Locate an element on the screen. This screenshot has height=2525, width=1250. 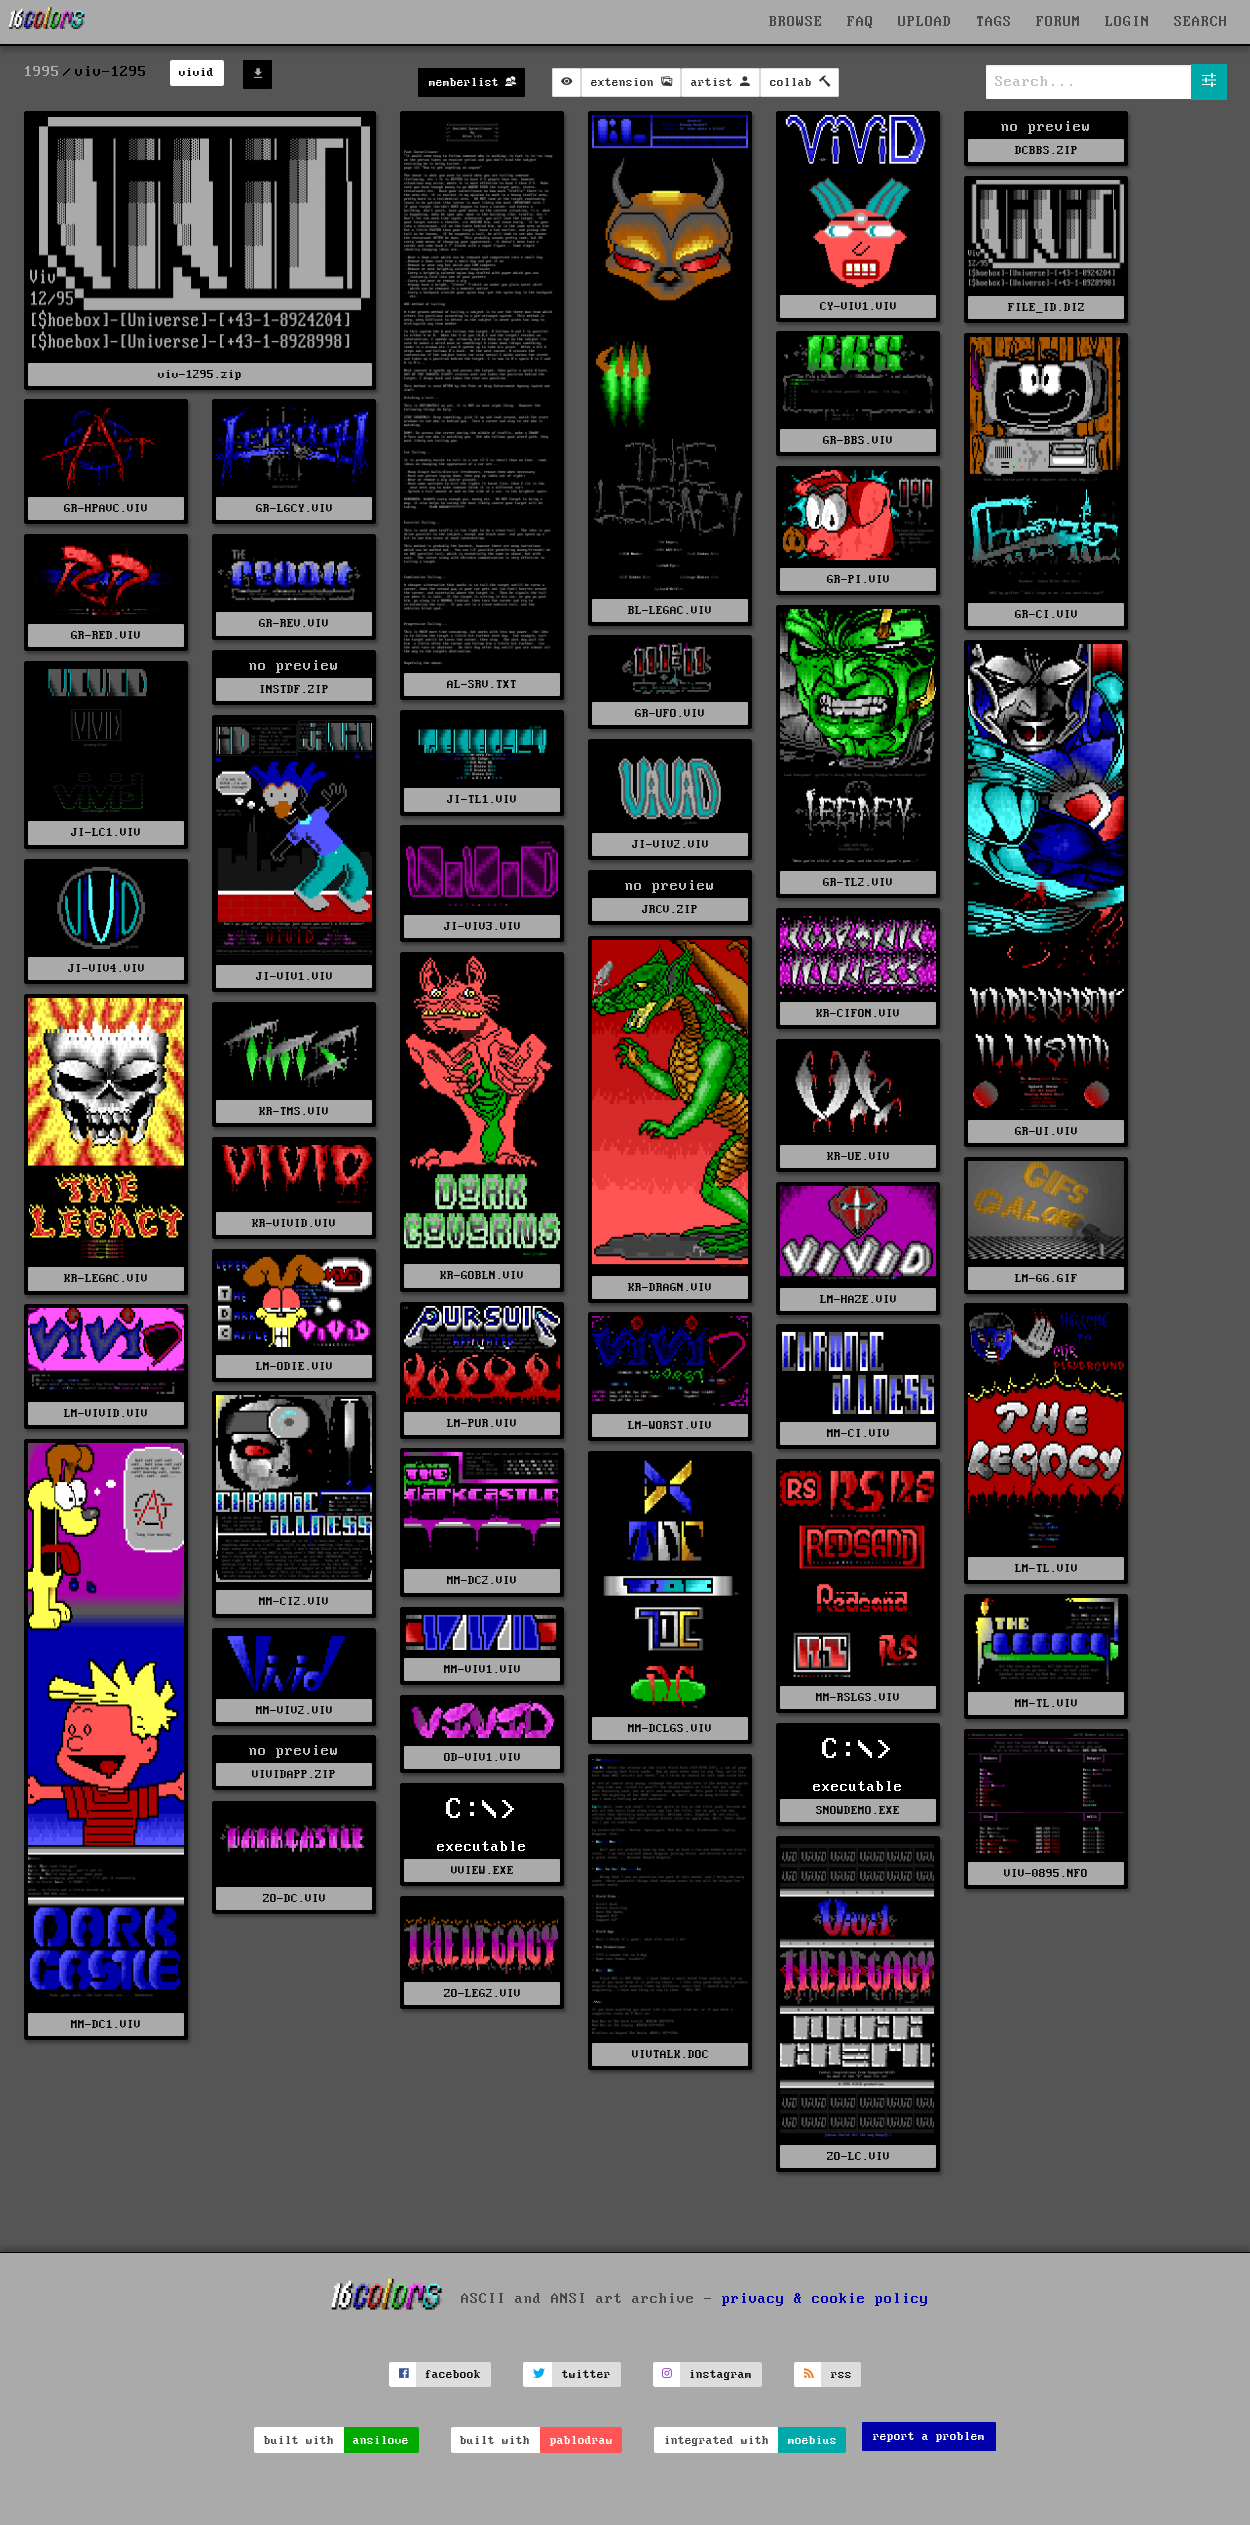
ansilove is located at coordinates (381, 2440).